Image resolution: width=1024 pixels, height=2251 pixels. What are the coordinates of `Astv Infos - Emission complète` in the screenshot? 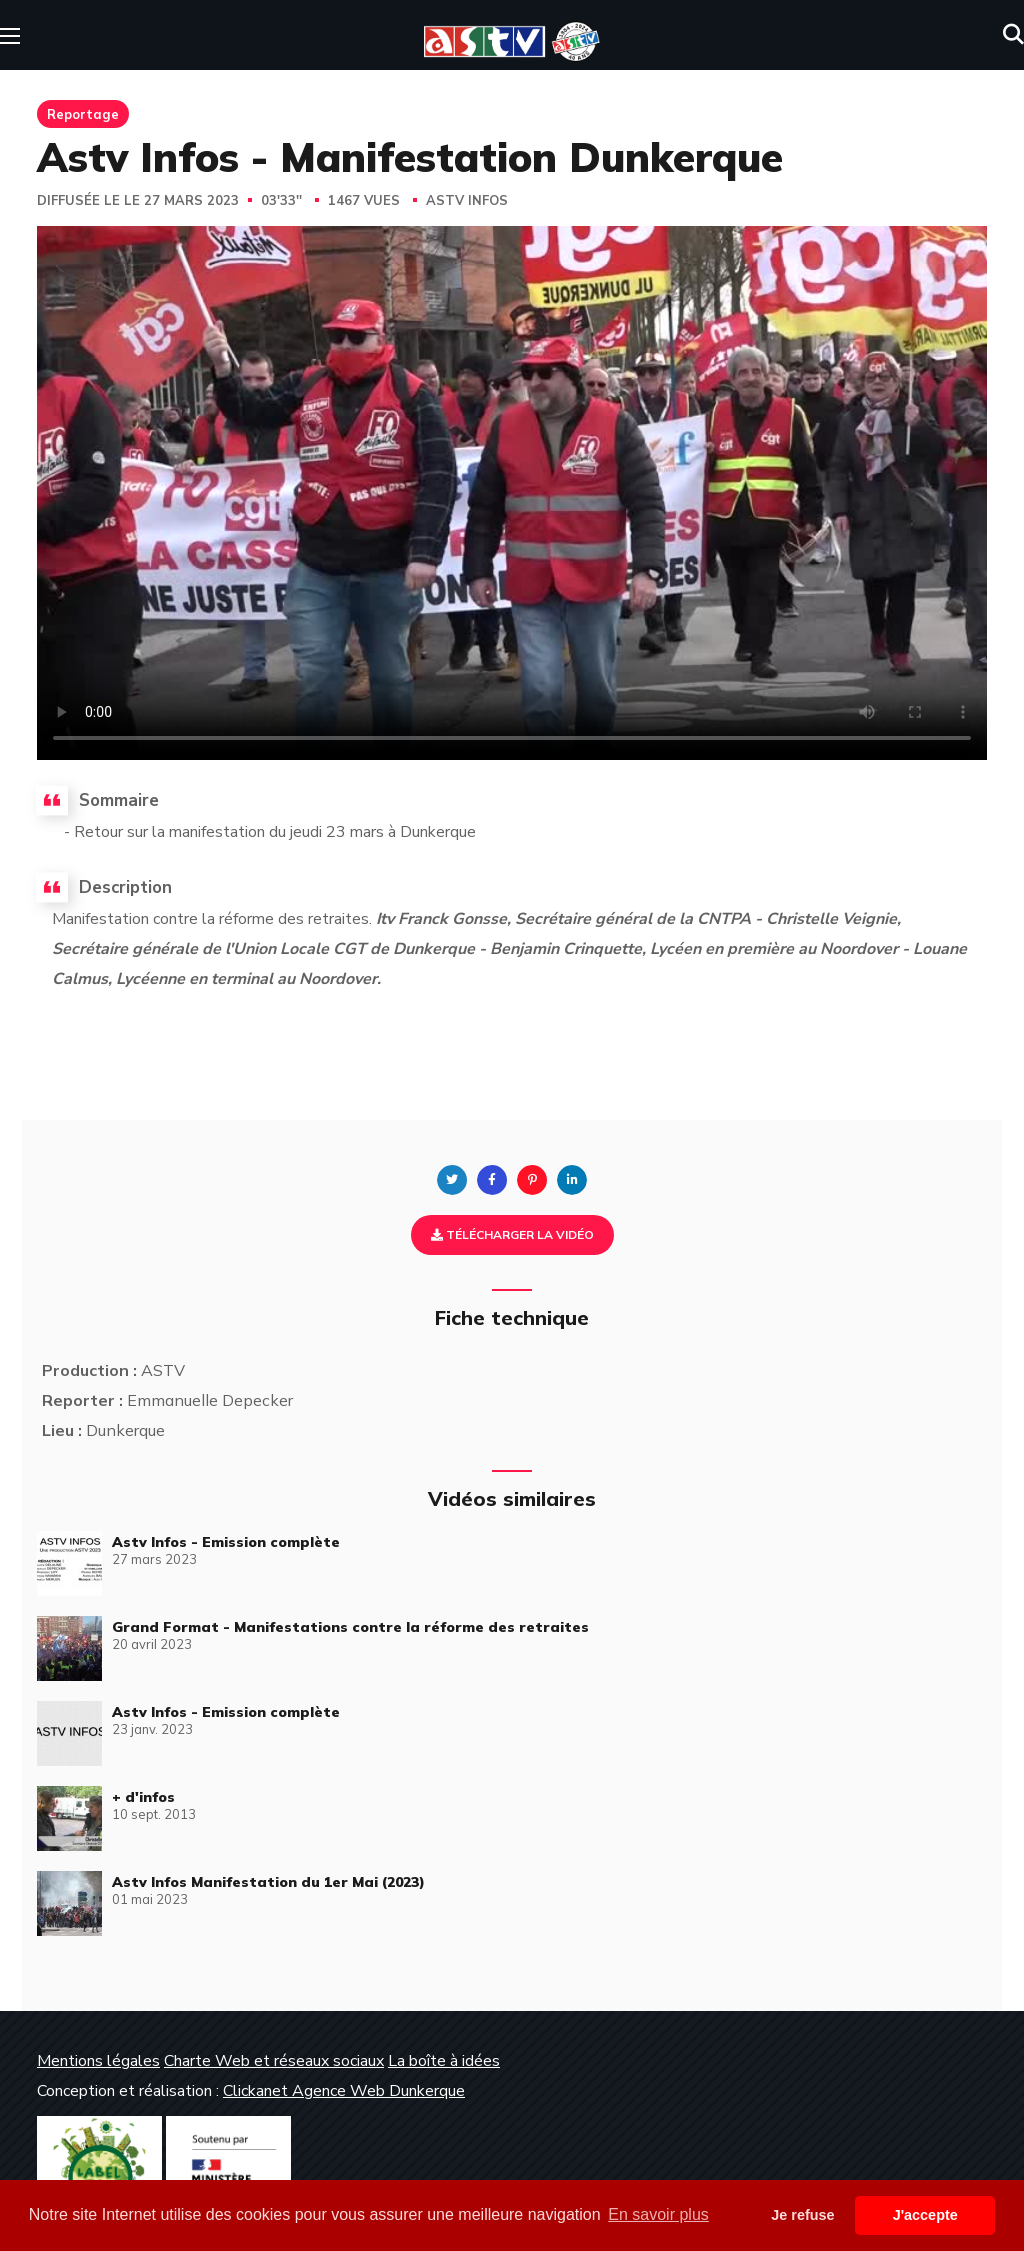 It's located at (226, 1542).